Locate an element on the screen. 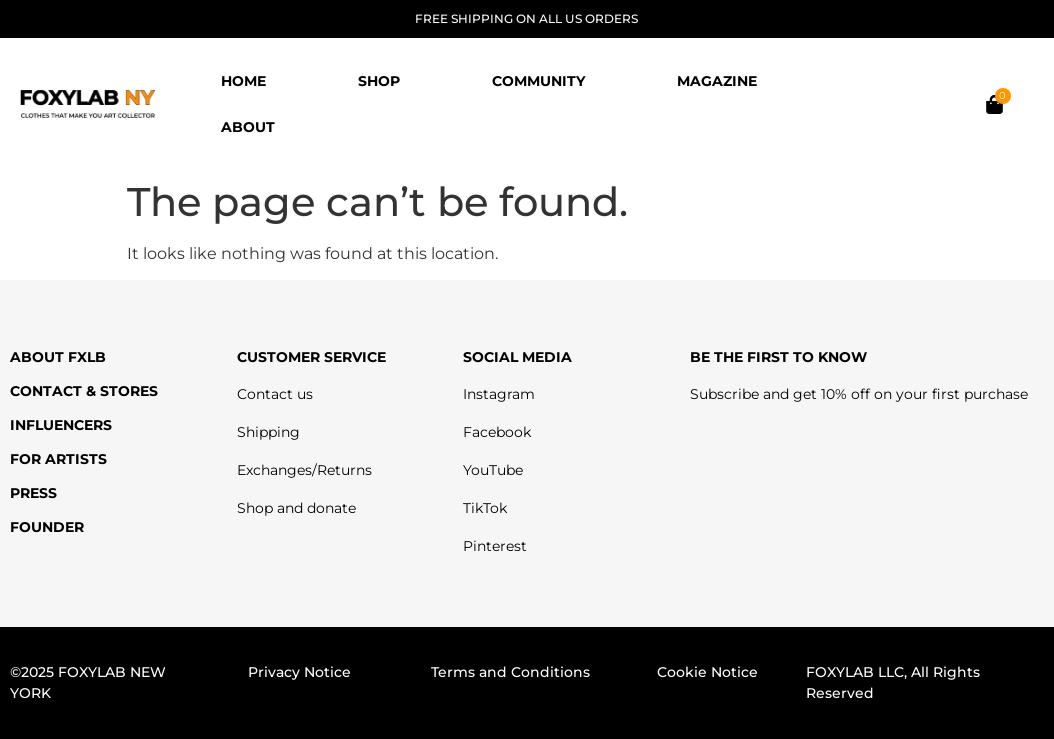 This screenshot has width=1054, height=739. CONTACT & STORES is located at coordinates (84, 391).